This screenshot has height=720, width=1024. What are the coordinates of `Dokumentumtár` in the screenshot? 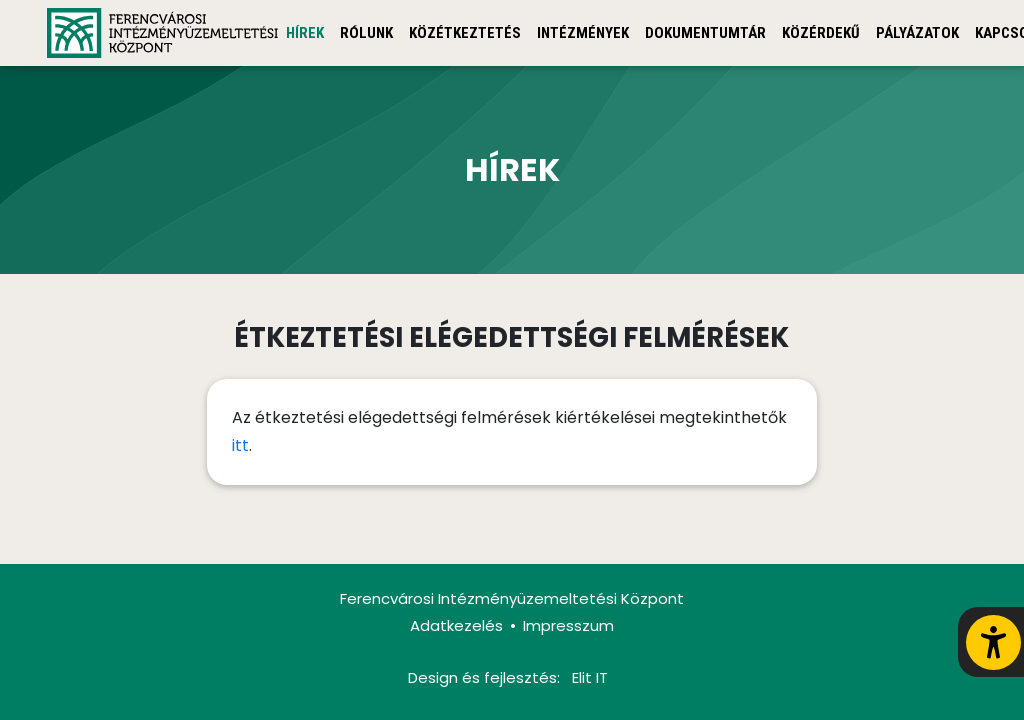 It's located at (705, 33).